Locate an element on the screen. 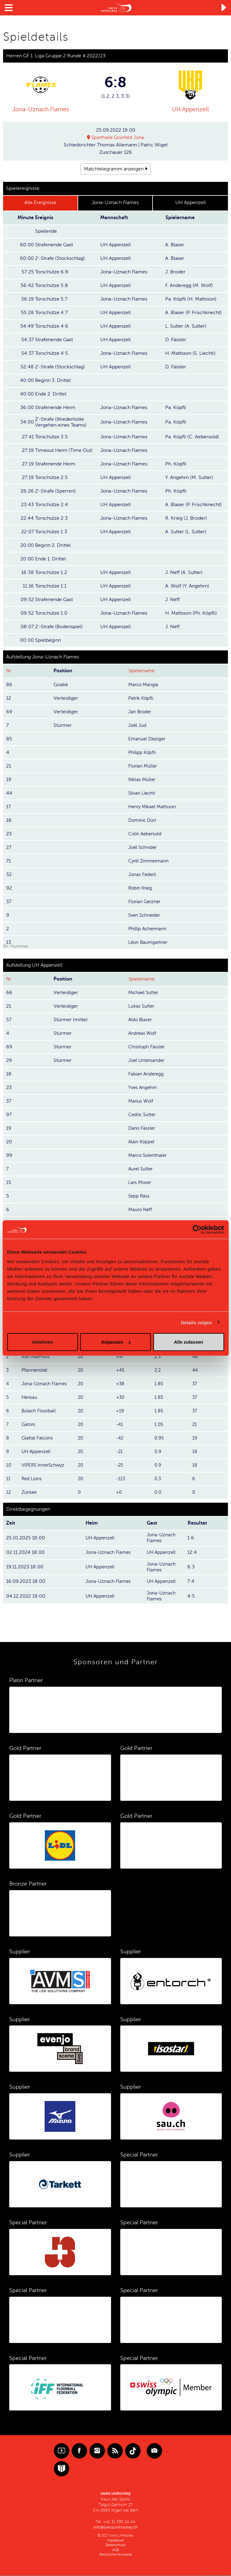 This screenshot has height=2576, width=231. Impressum is located at coordinates (115, 2541).